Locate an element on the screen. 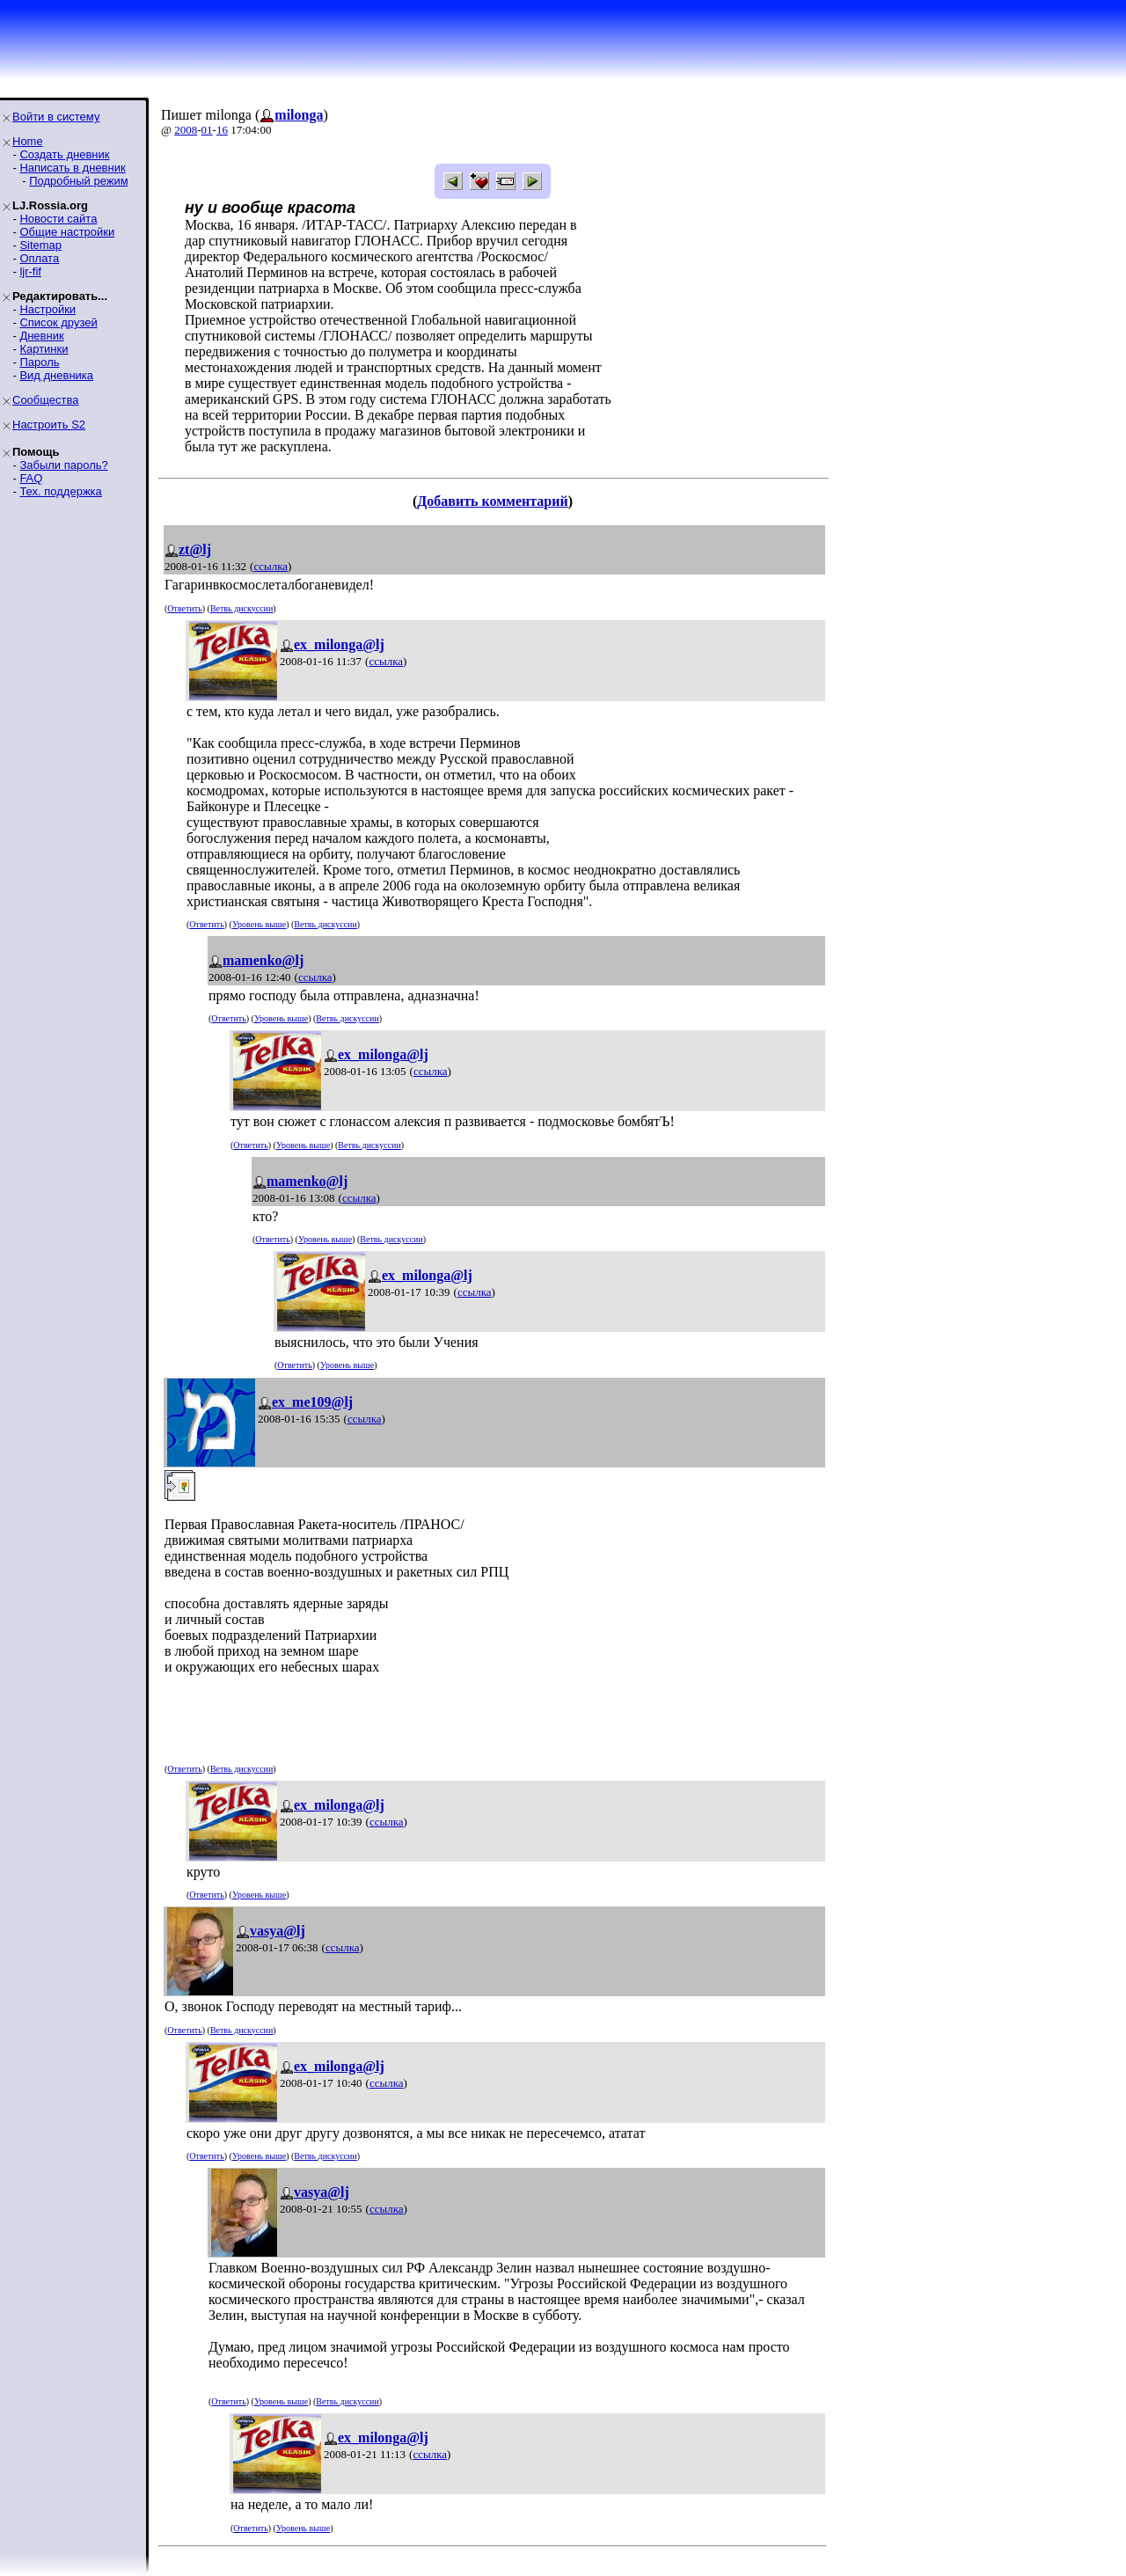 The height and width of the screenshot is (2576, 1126). Home is located at coordinates (27, 141).